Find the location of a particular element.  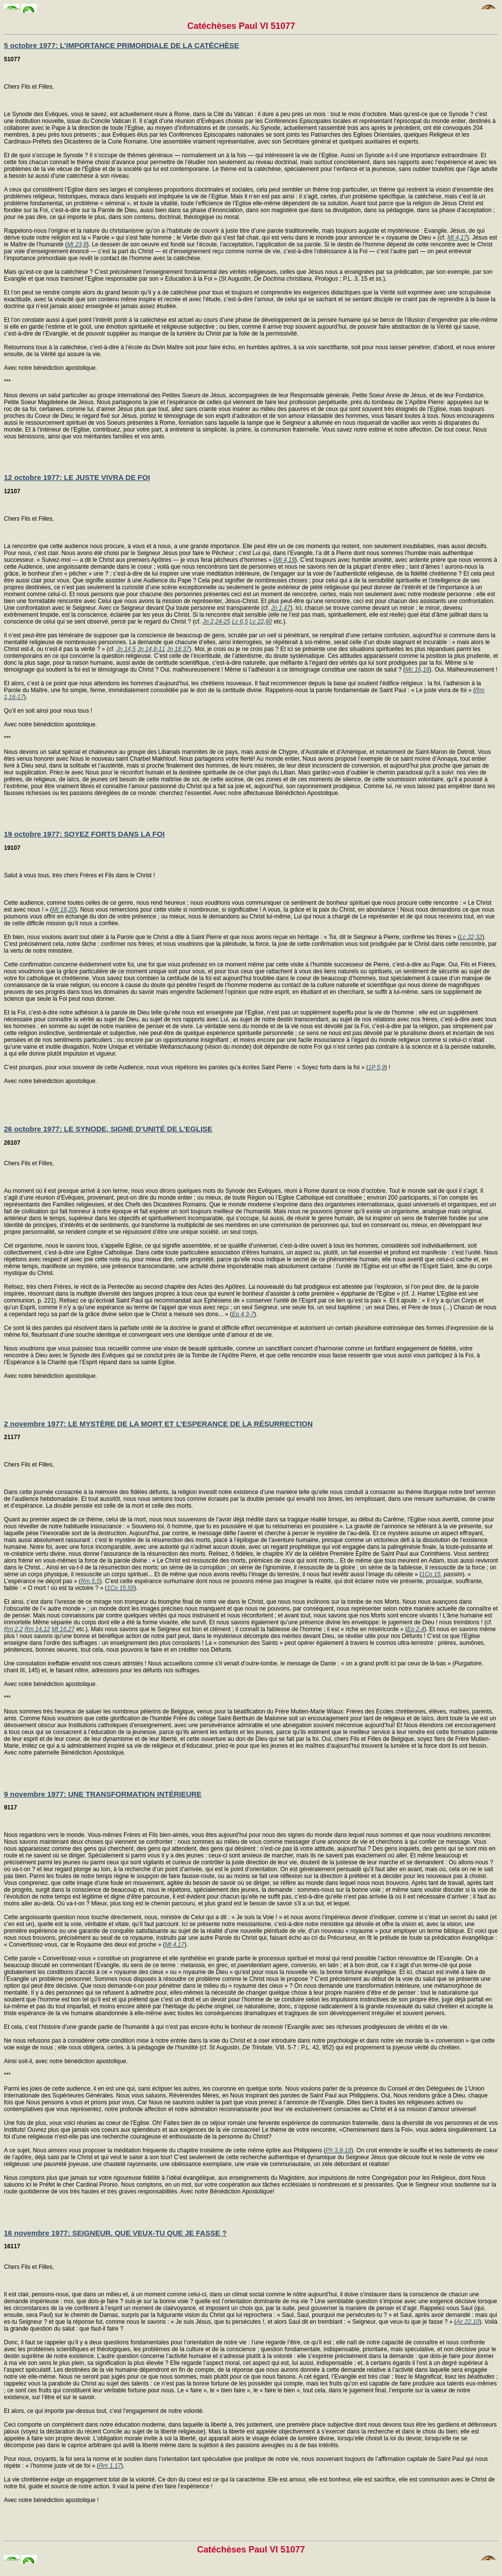

Mt 4,19 is located at coordinates (285, 559).